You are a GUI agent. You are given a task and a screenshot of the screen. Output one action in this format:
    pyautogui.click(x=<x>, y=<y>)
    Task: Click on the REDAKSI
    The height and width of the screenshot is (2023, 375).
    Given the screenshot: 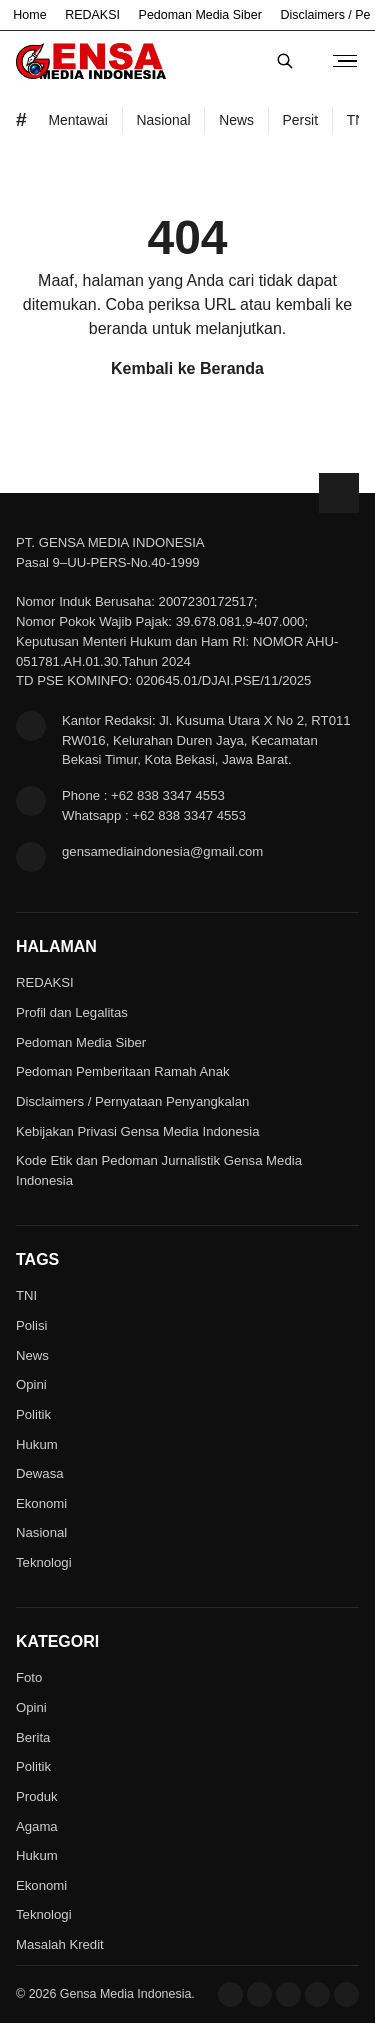 What is the action you would take?
    pyautogui.click(x=92, y=15)
    